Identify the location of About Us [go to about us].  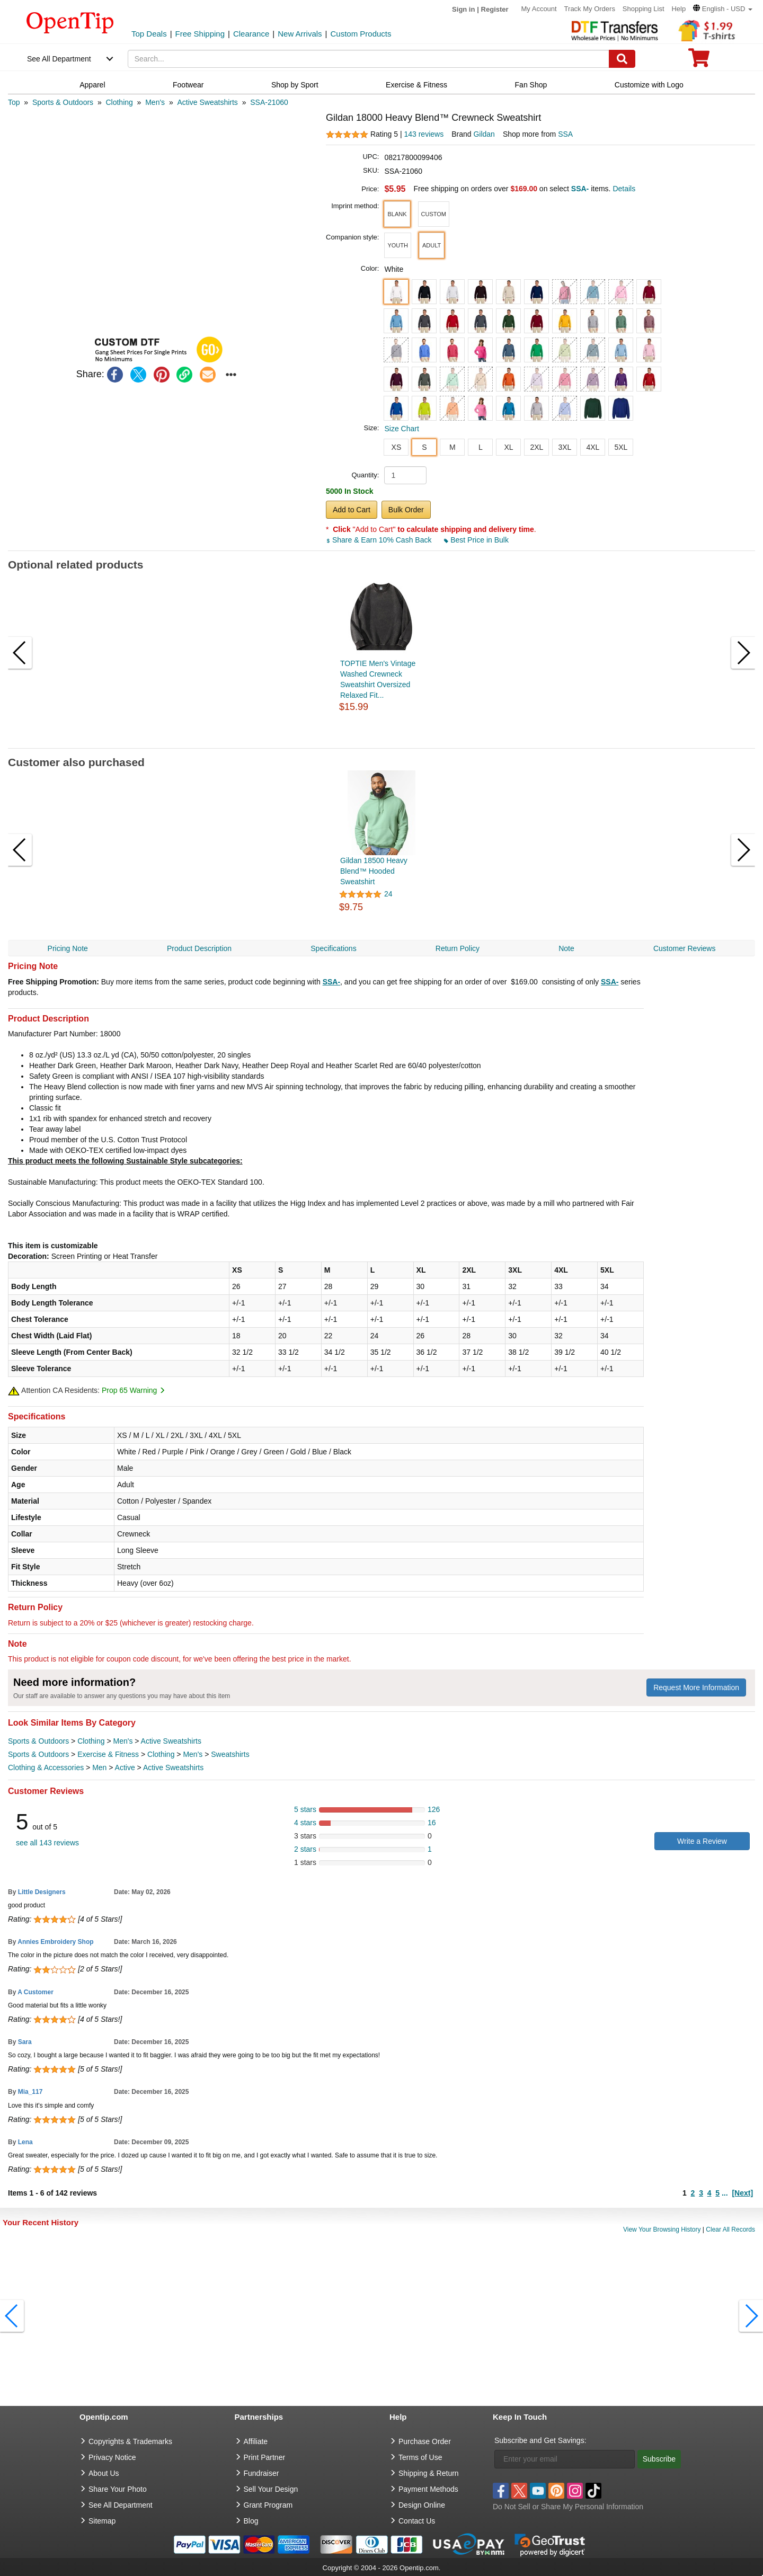
(103, 2473).